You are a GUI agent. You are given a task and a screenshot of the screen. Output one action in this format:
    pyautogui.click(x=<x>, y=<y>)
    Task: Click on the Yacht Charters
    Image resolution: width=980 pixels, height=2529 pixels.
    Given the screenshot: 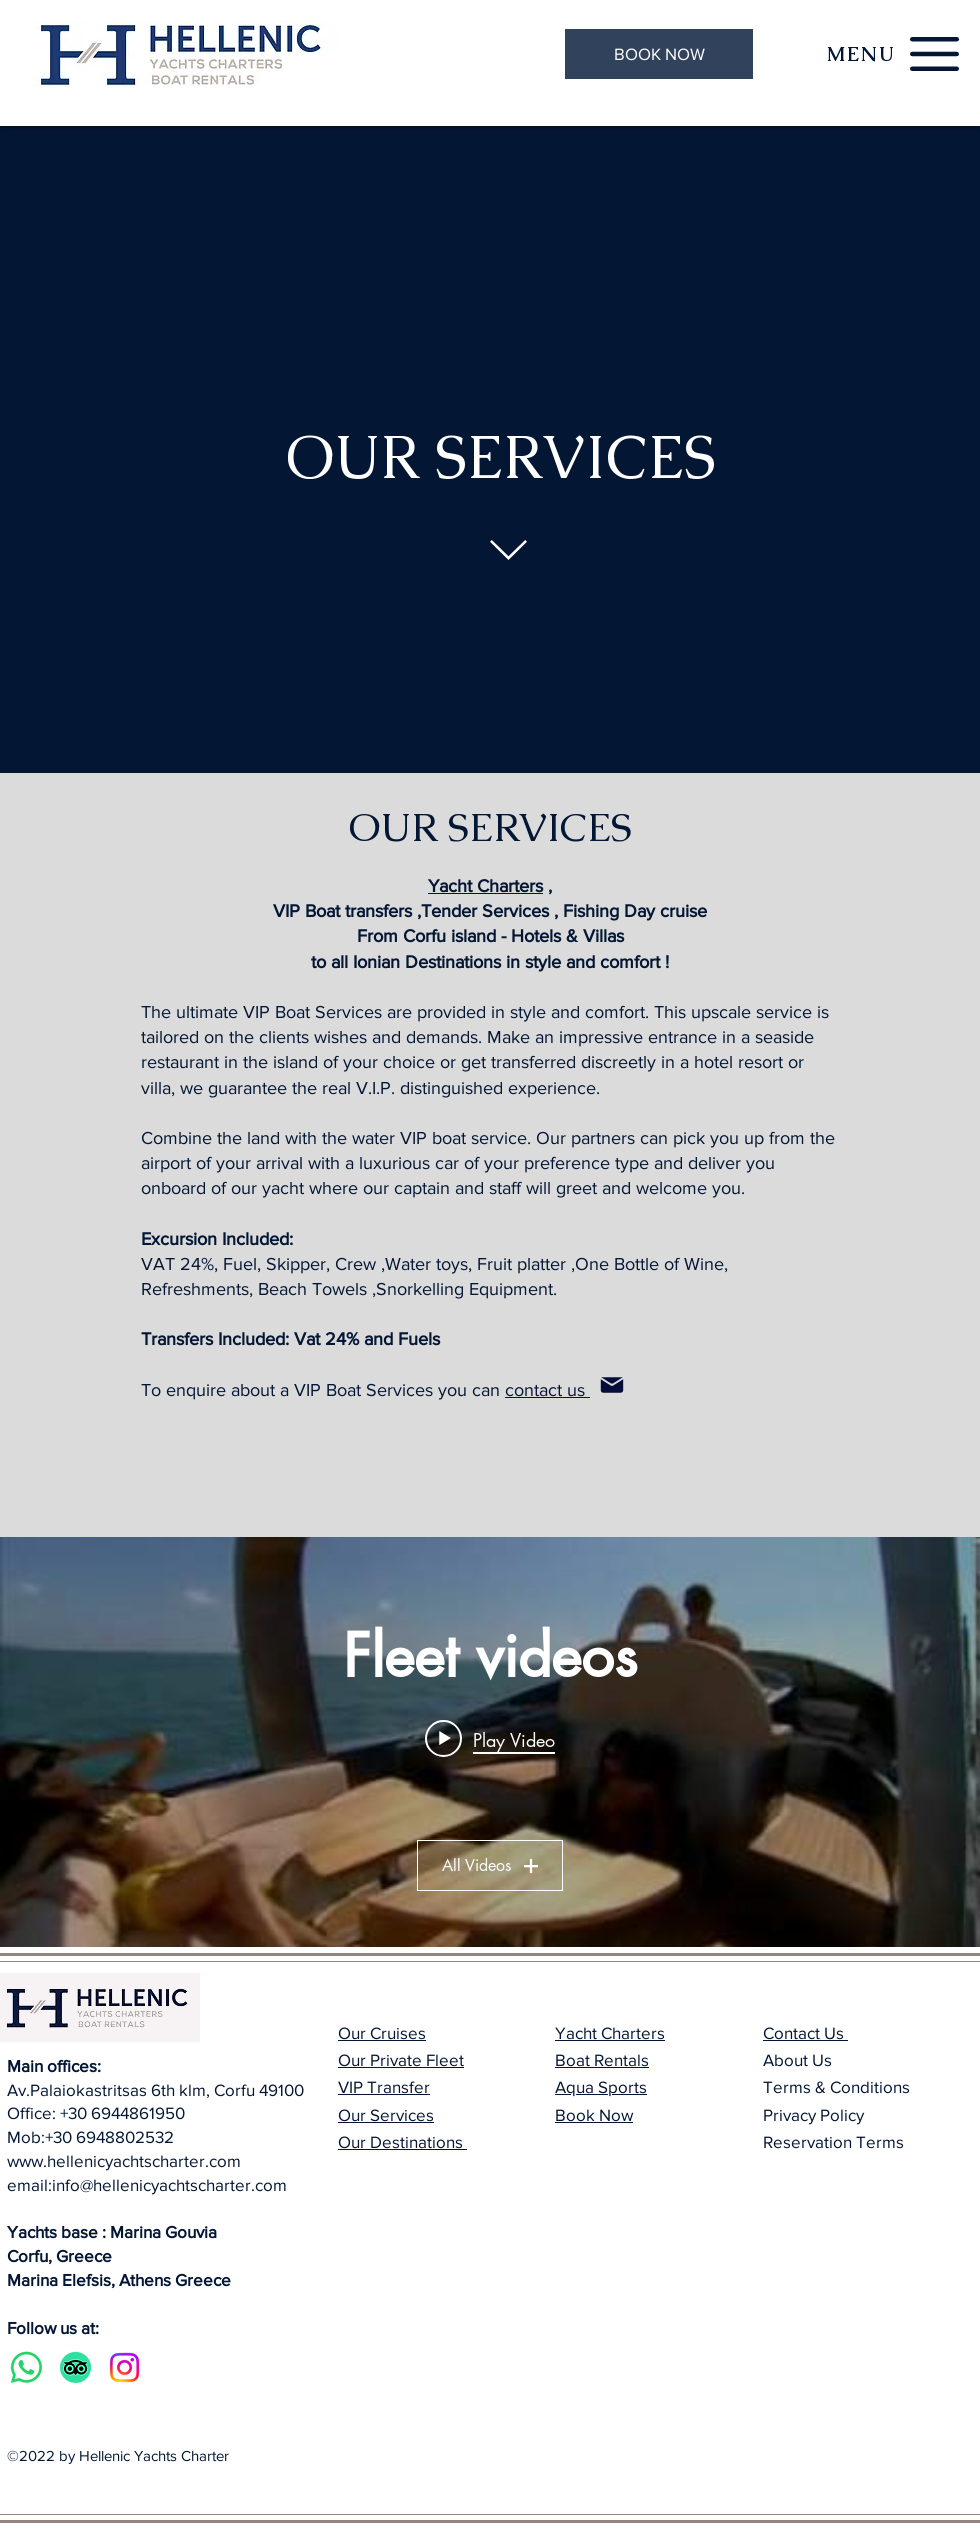 What is the action you would take?
    pyautogui.click(x=485, y=886)
    